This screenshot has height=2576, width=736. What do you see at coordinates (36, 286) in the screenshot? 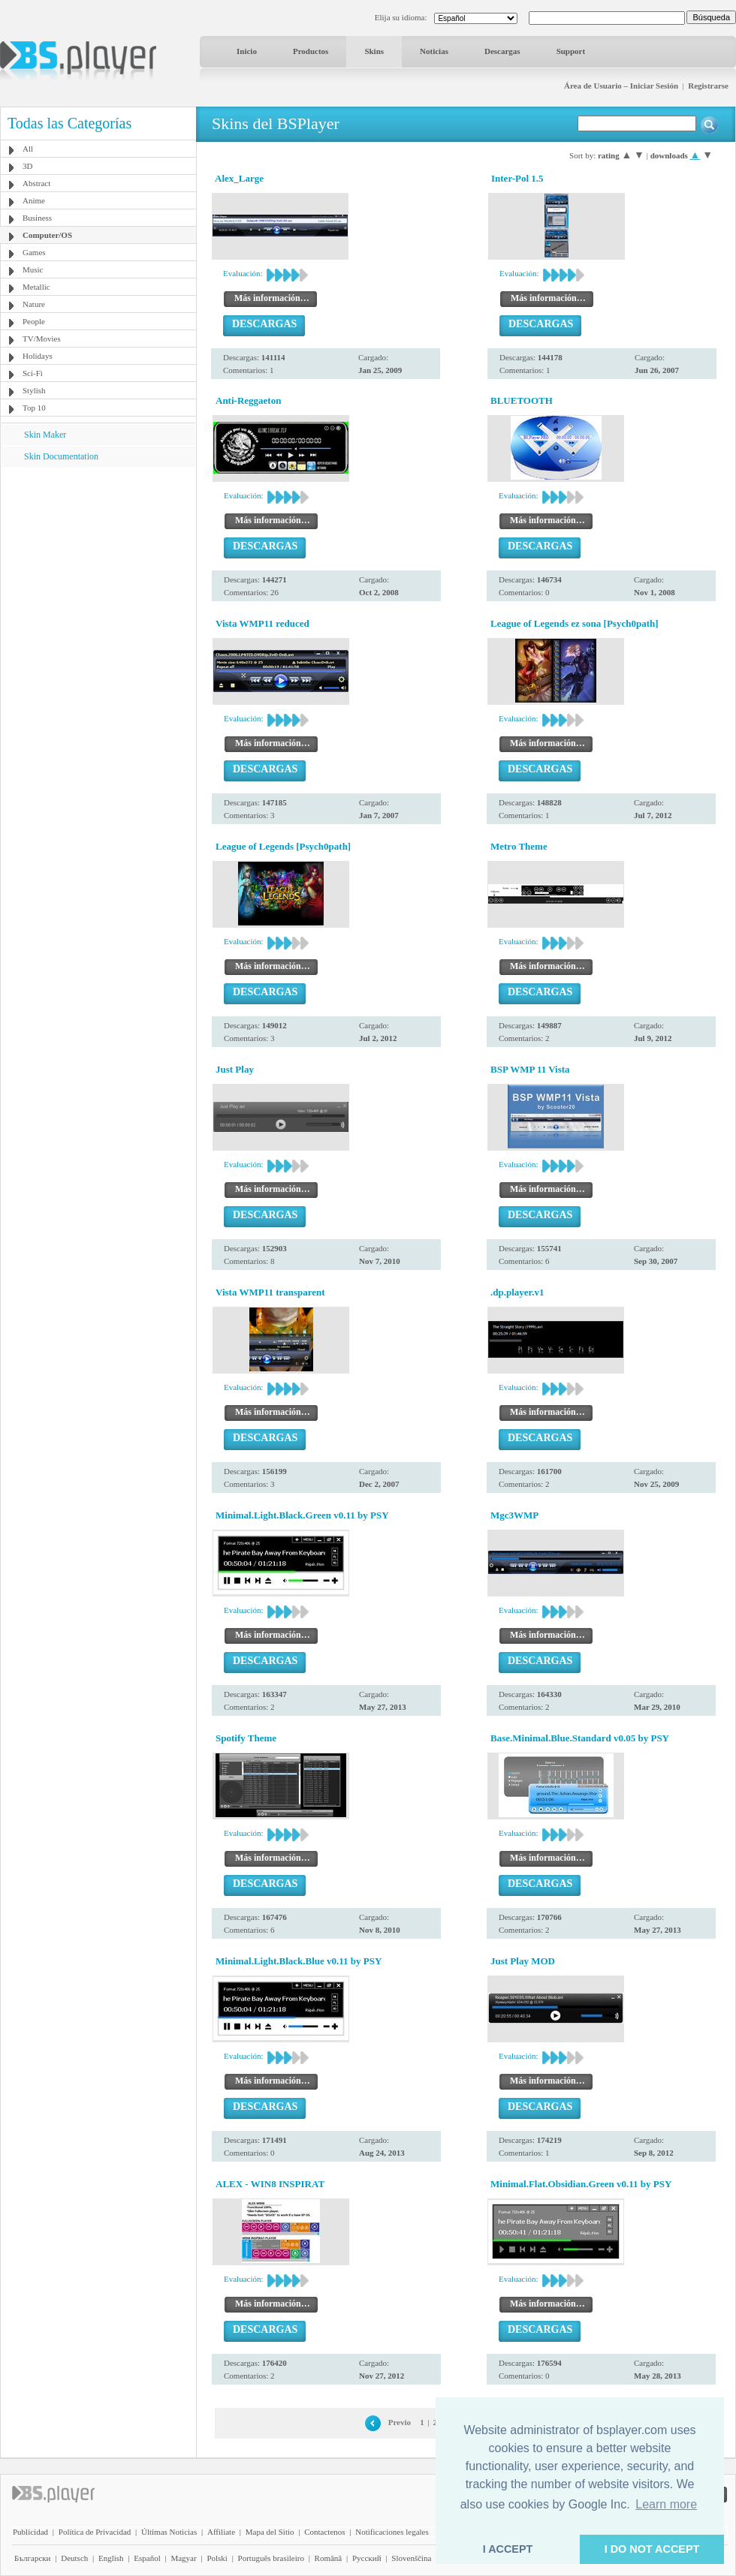
I see `Metallic` at bounding box center [36, 286].